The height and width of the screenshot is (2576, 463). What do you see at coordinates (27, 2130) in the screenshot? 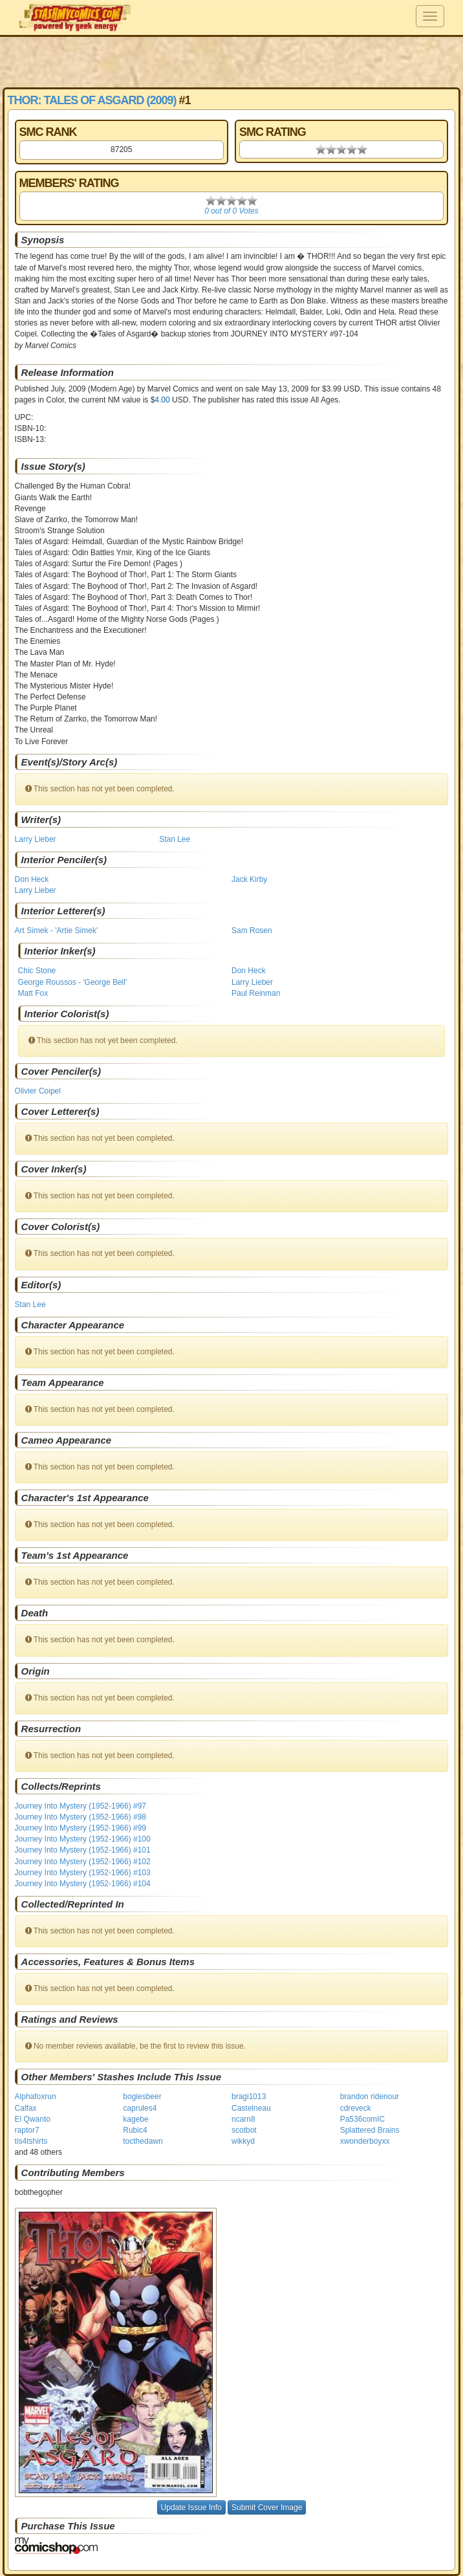
I see `raptor7` at bounding box center [27, 2130].